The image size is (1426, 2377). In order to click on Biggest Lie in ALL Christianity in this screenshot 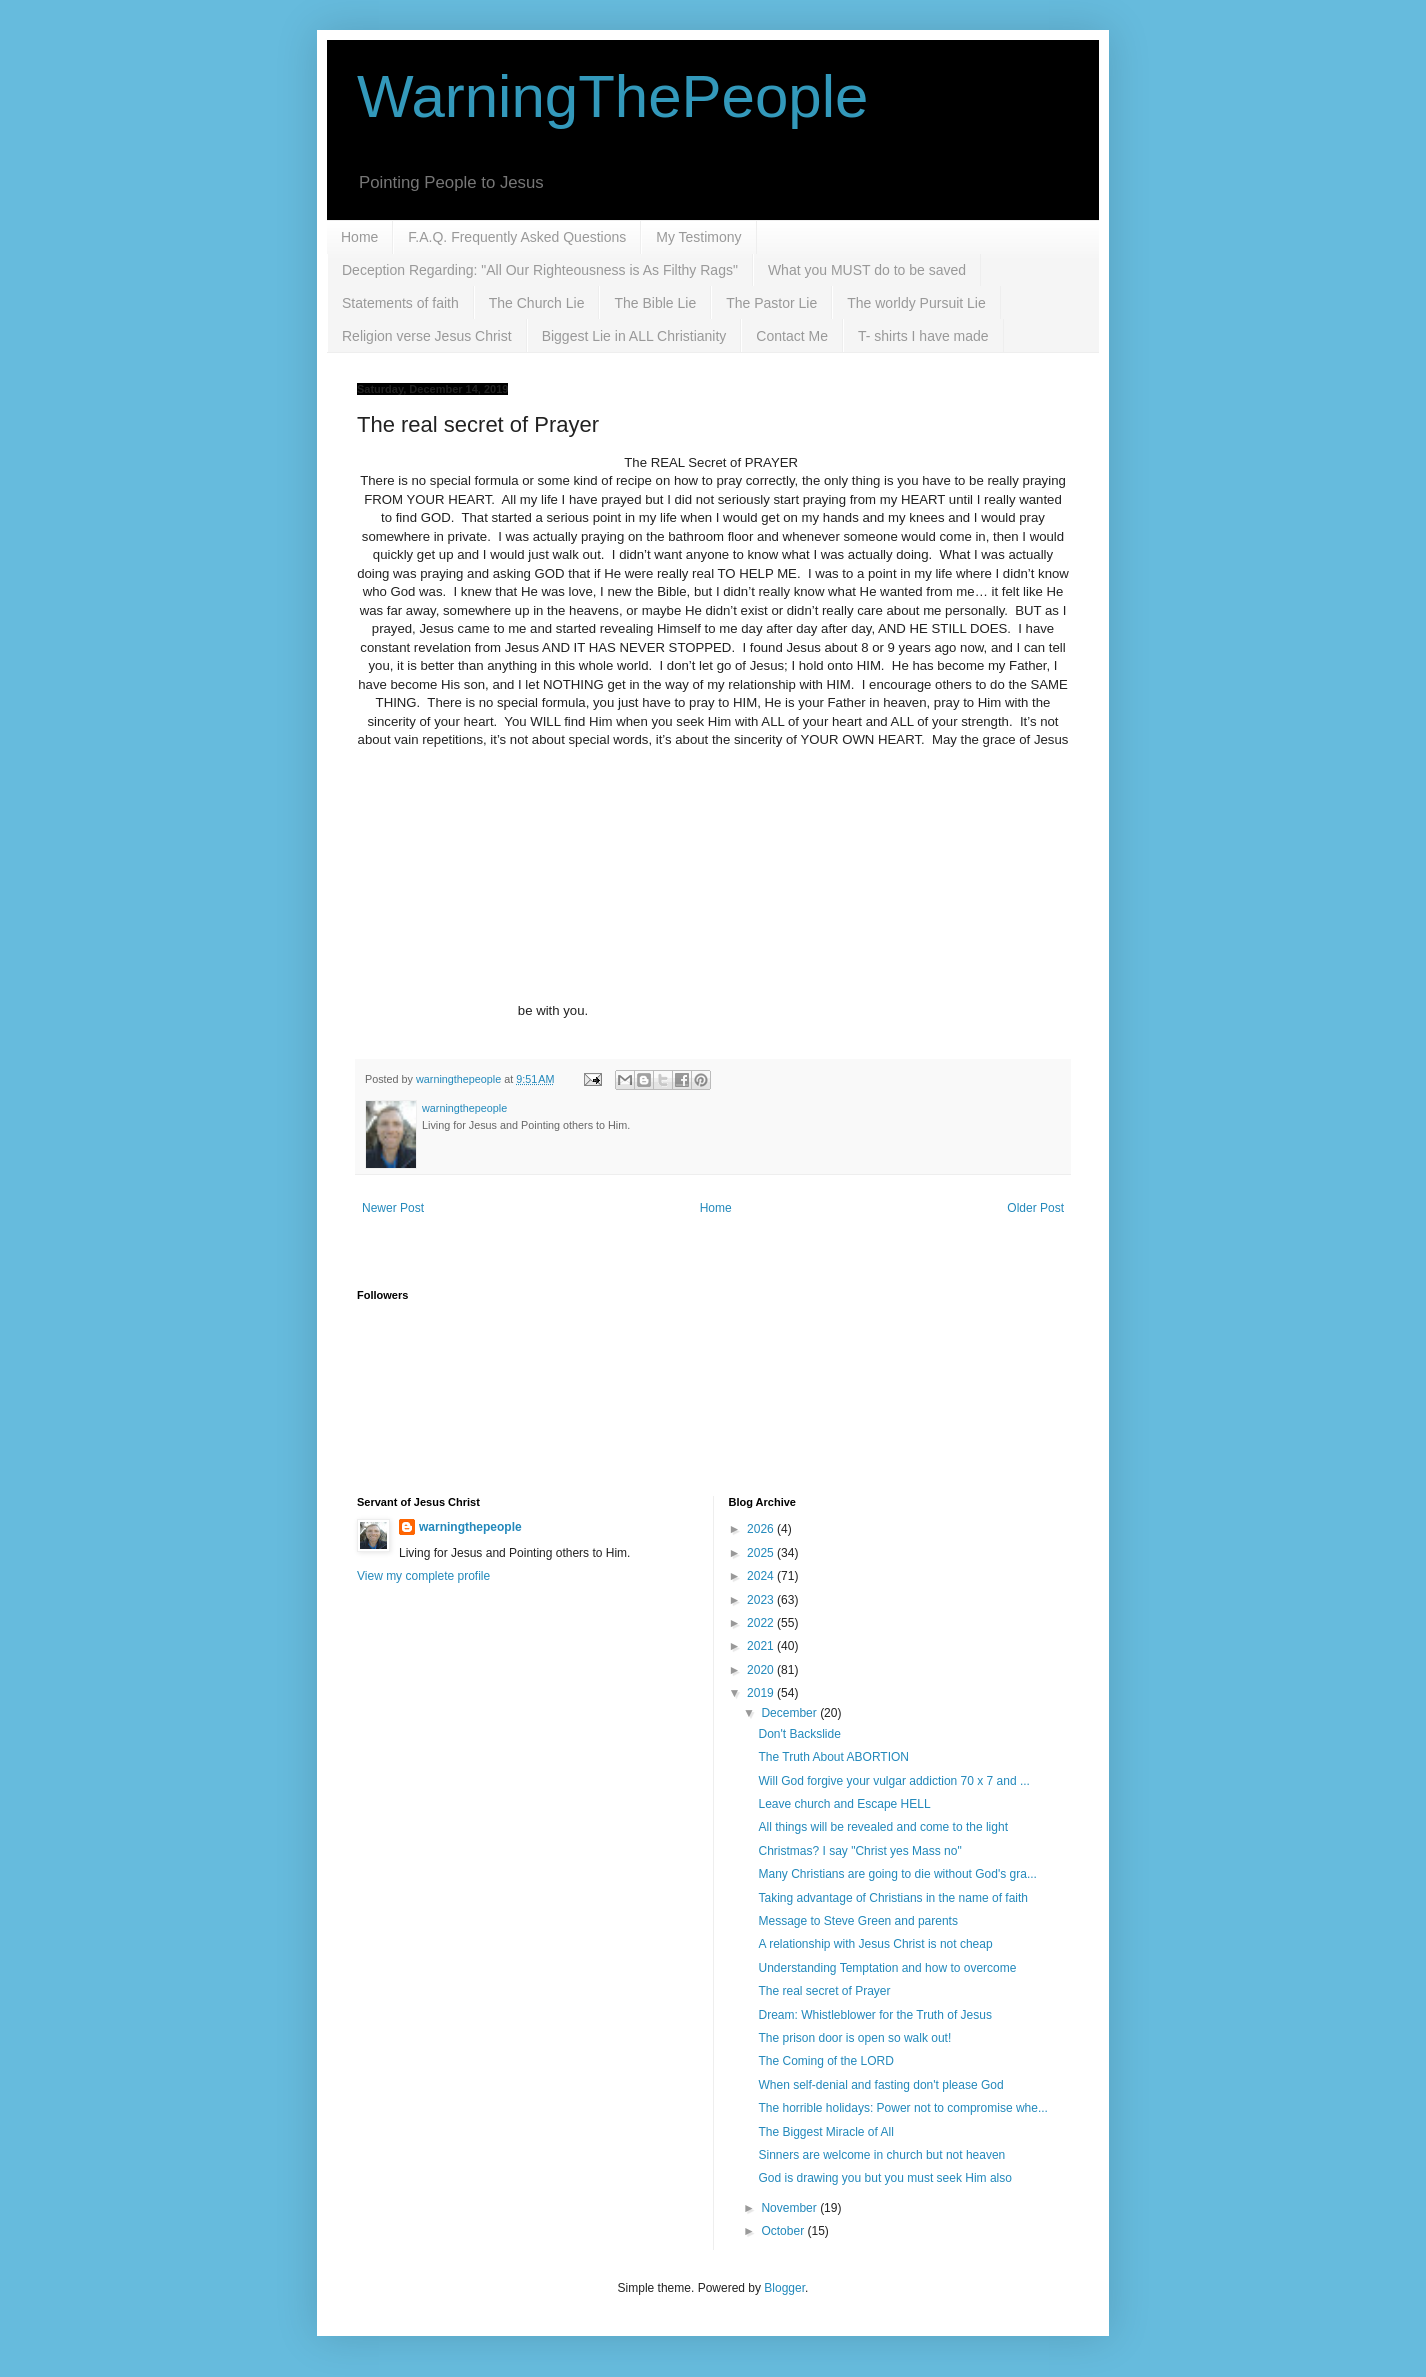, I will do `click(634, 336)`.